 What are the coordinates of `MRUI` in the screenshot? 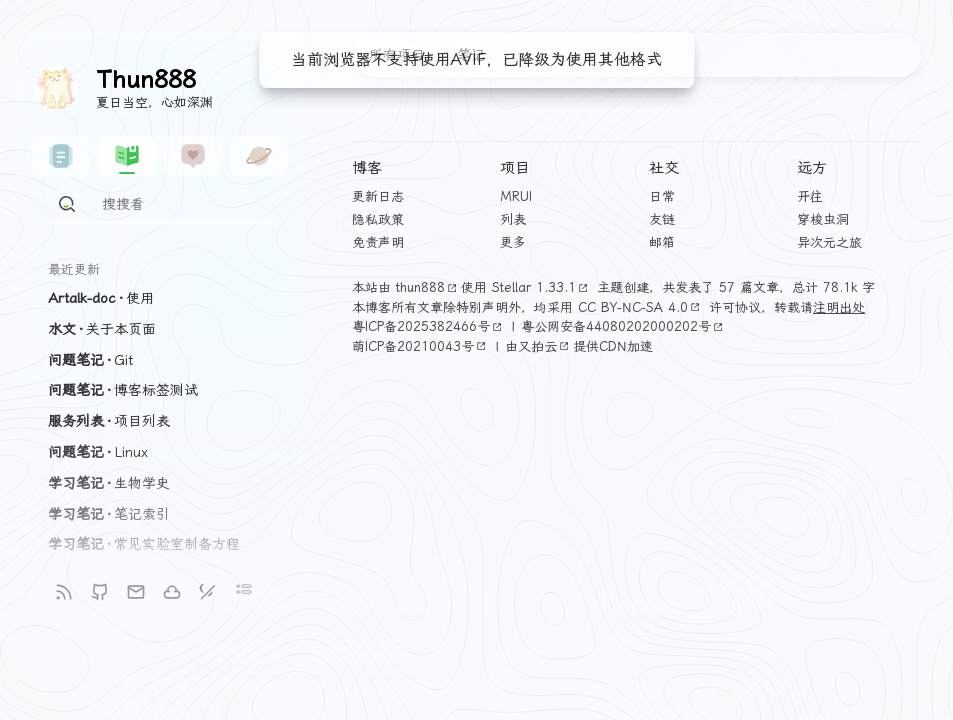 It's located at (516, 196).